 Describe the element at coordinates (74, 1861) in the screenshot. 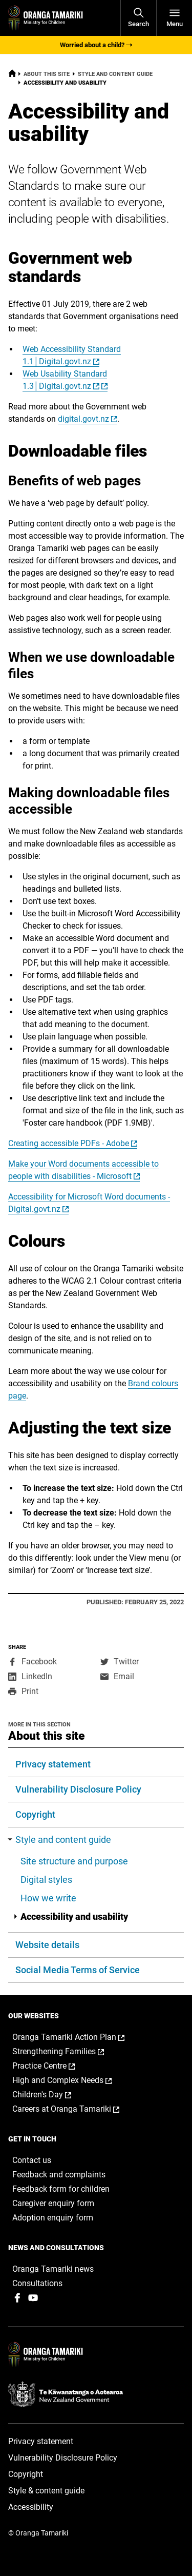

I see `Site structure and purpose` at that location.